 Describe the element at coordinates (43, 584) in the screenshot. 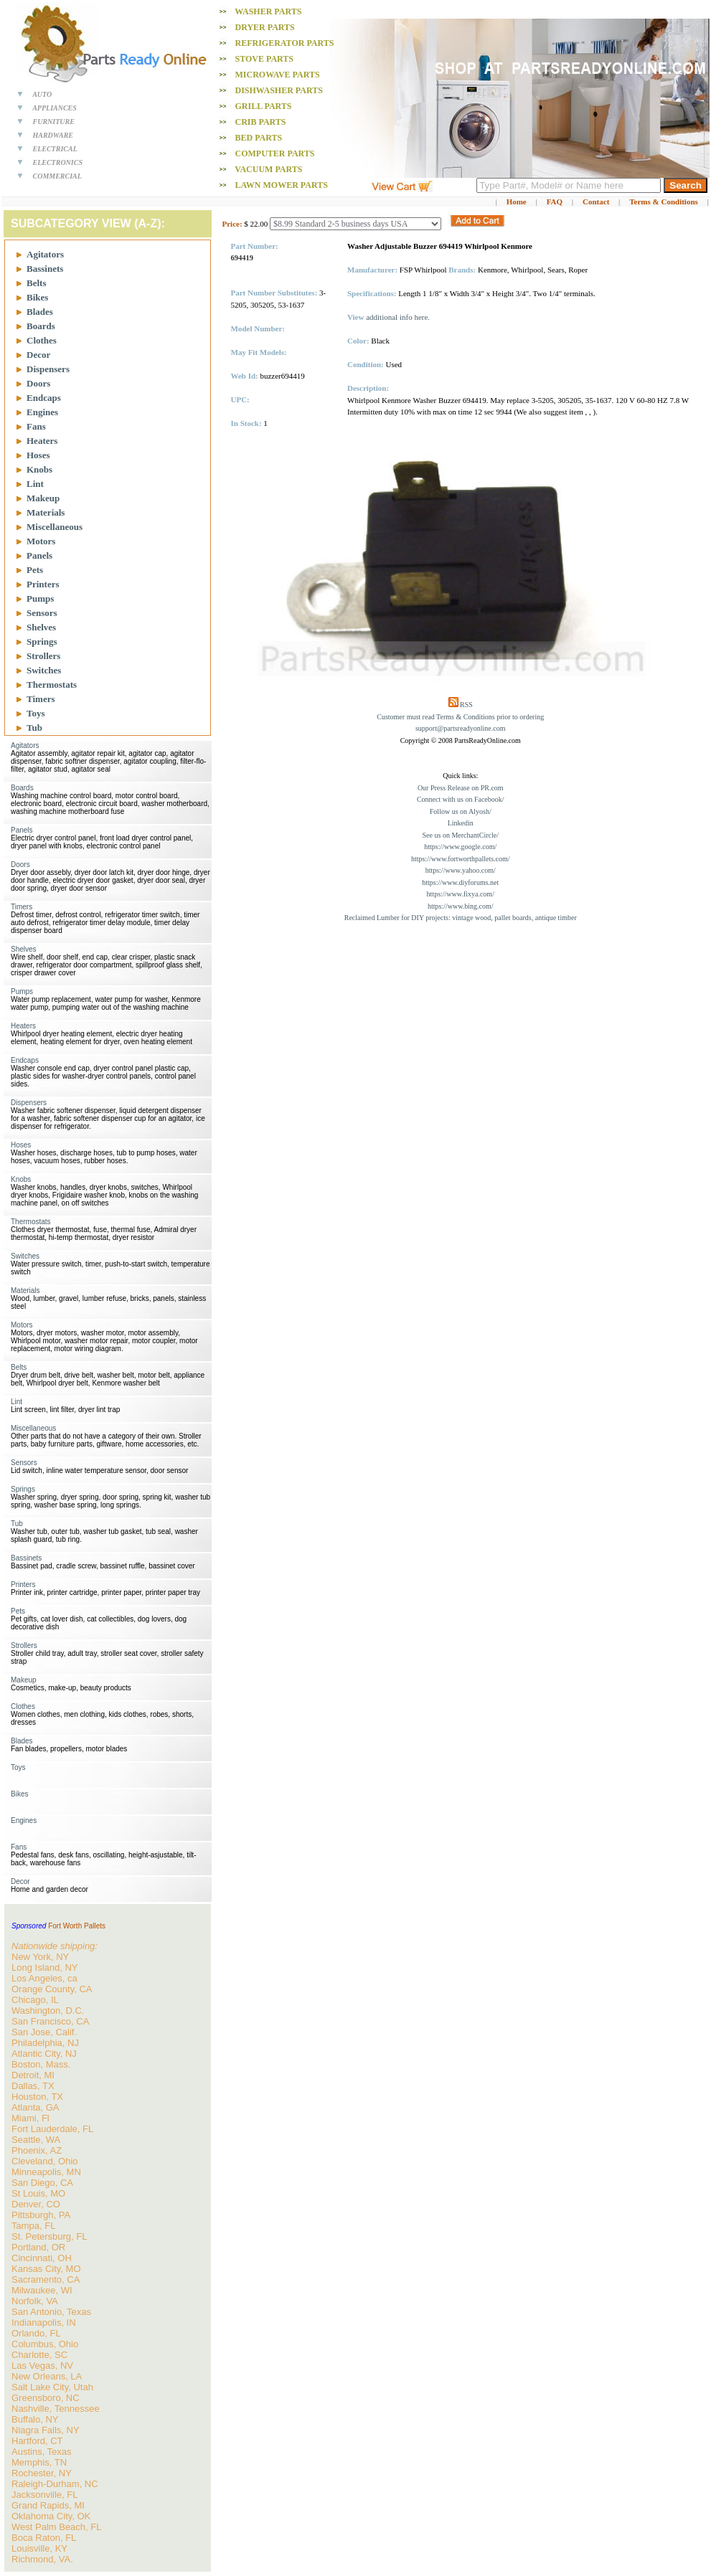

I see `Printers` at that location.